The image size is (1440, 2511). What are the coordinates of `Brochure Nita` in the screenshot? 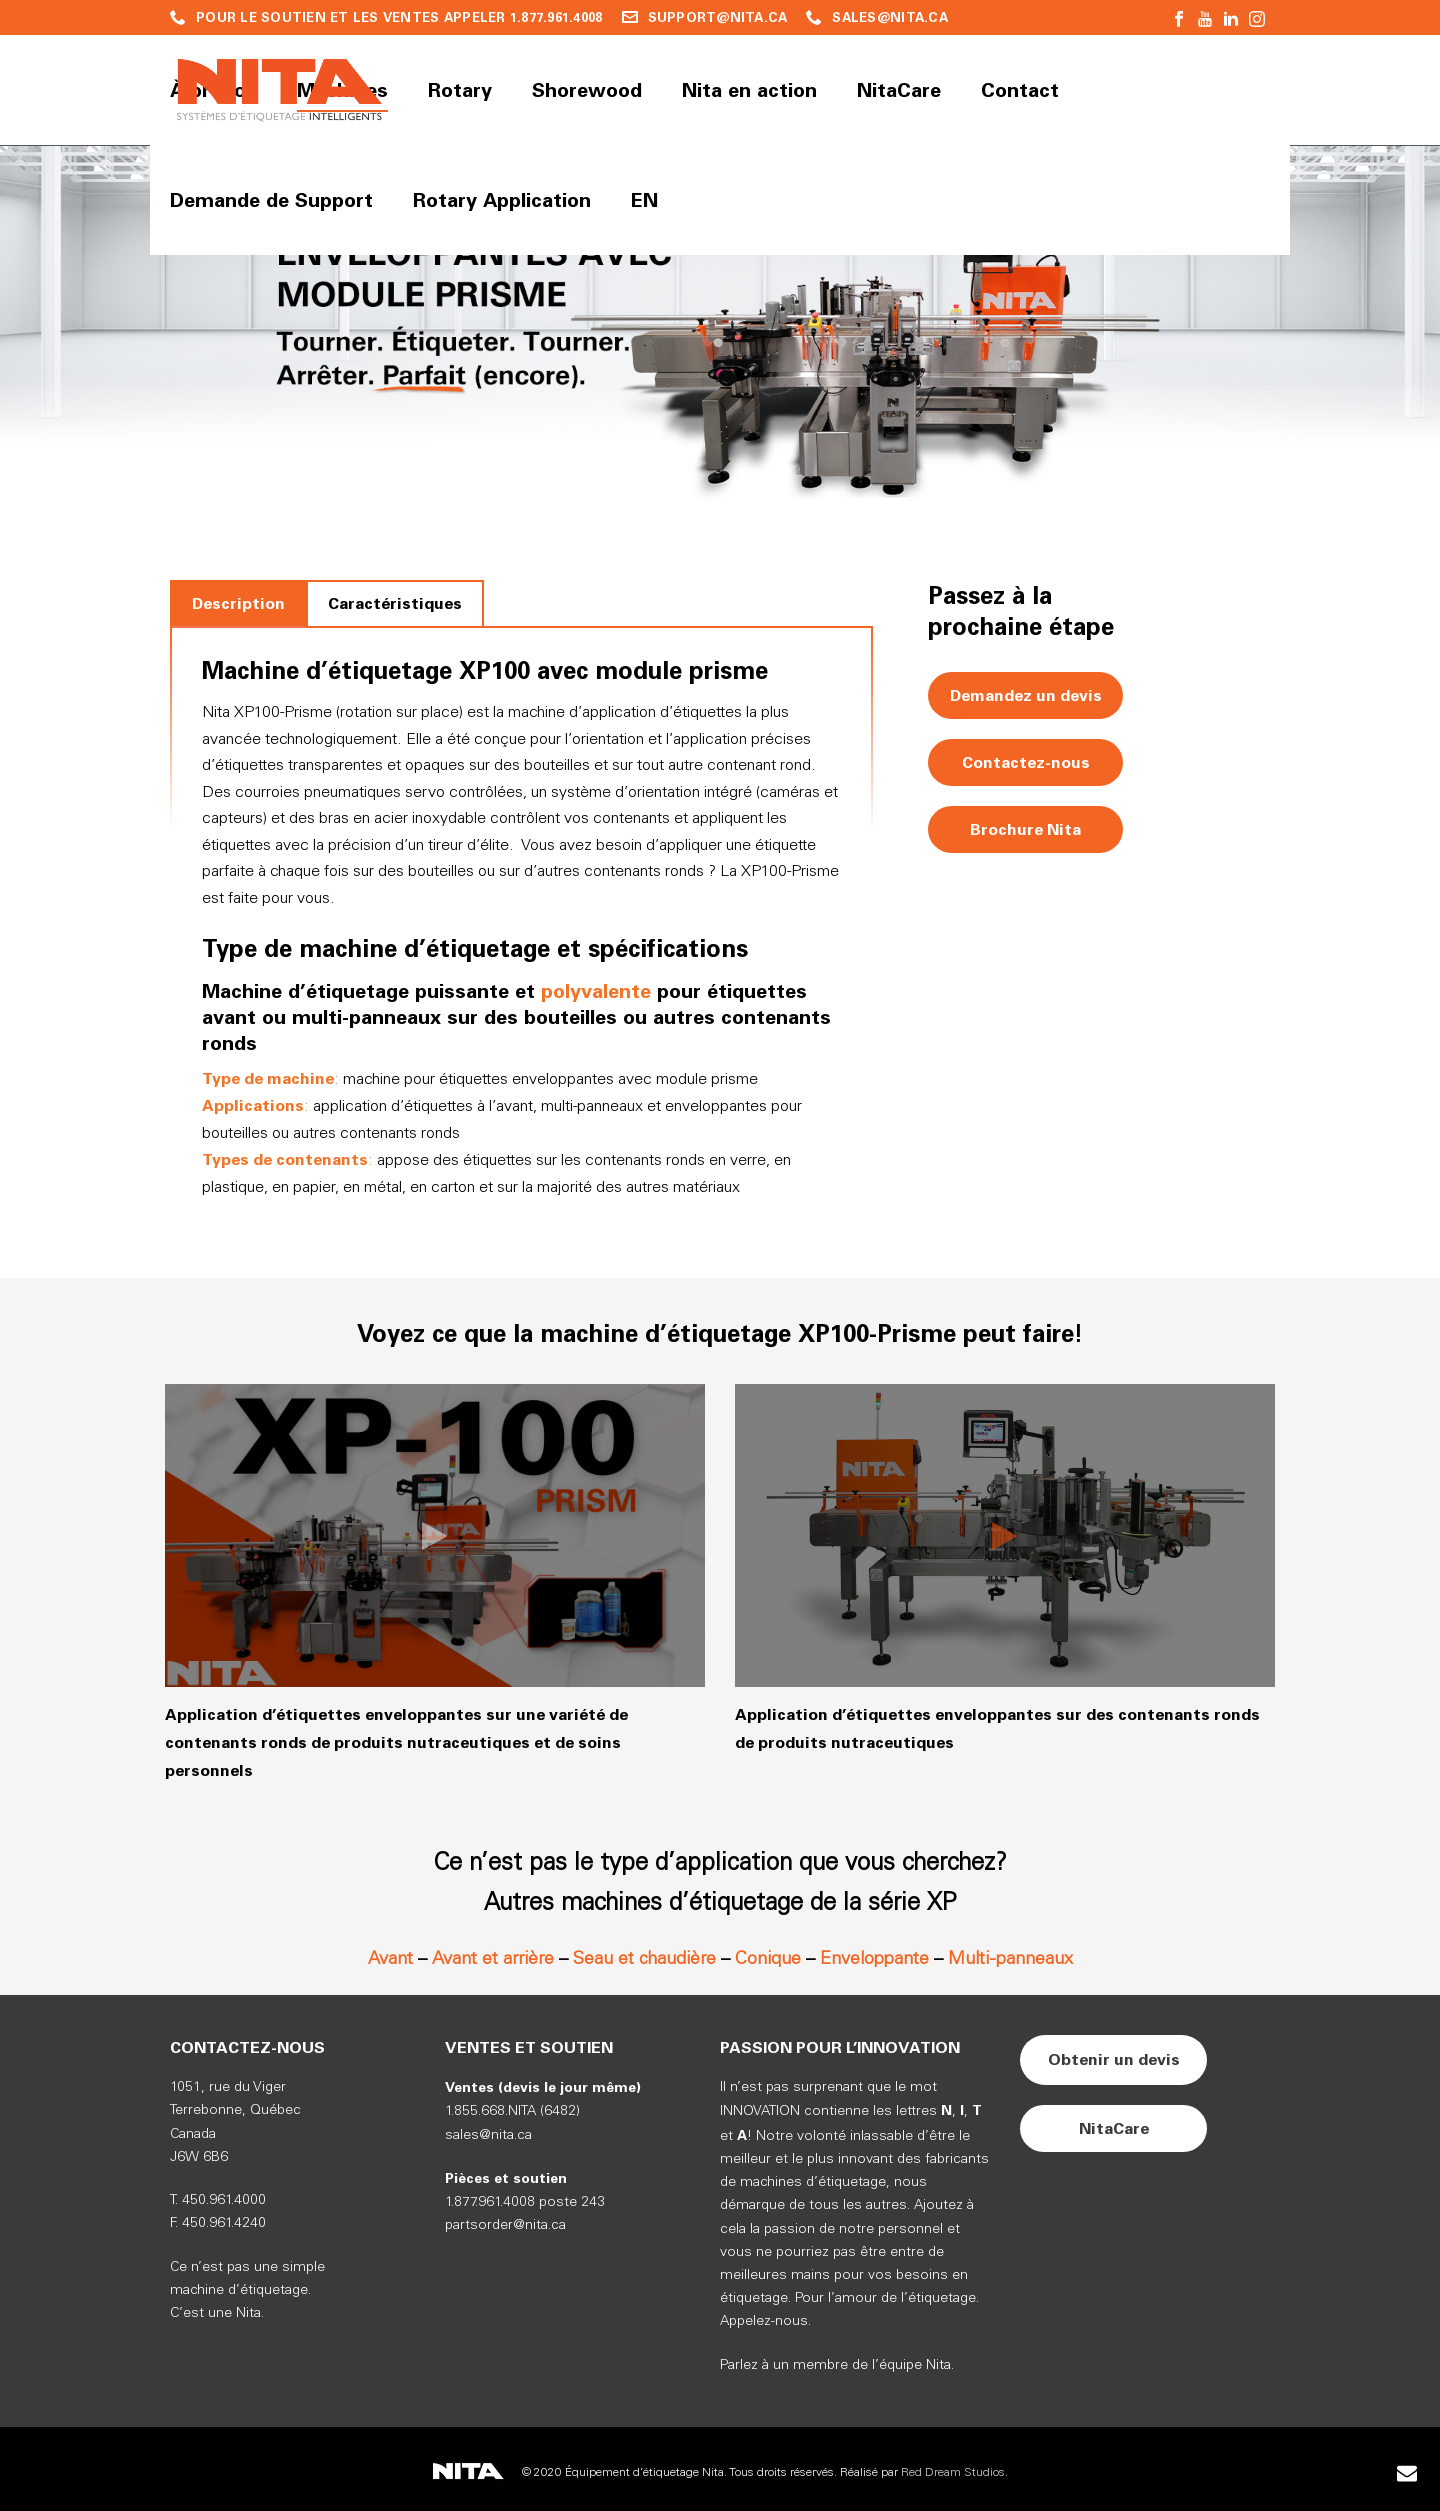 It's located at (1025, 829).